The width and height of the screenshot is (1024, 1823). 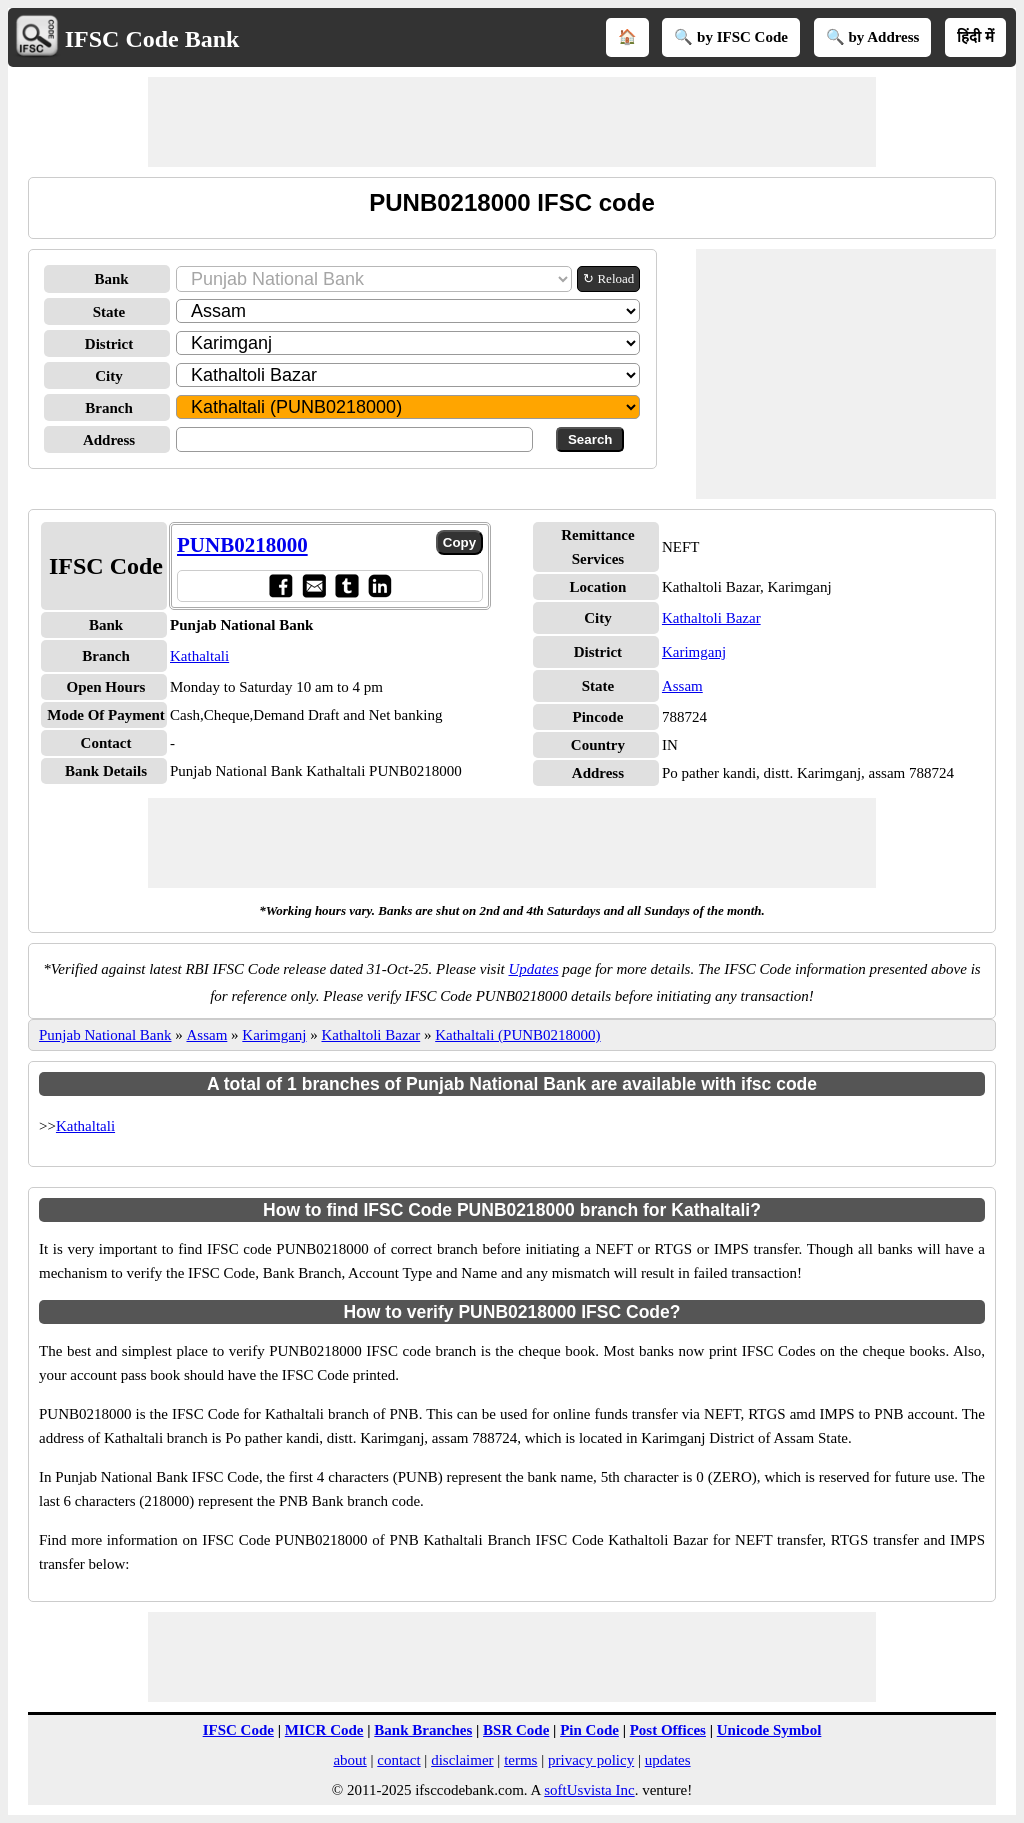 I want to click on Branch, so click(x=109, y=408).